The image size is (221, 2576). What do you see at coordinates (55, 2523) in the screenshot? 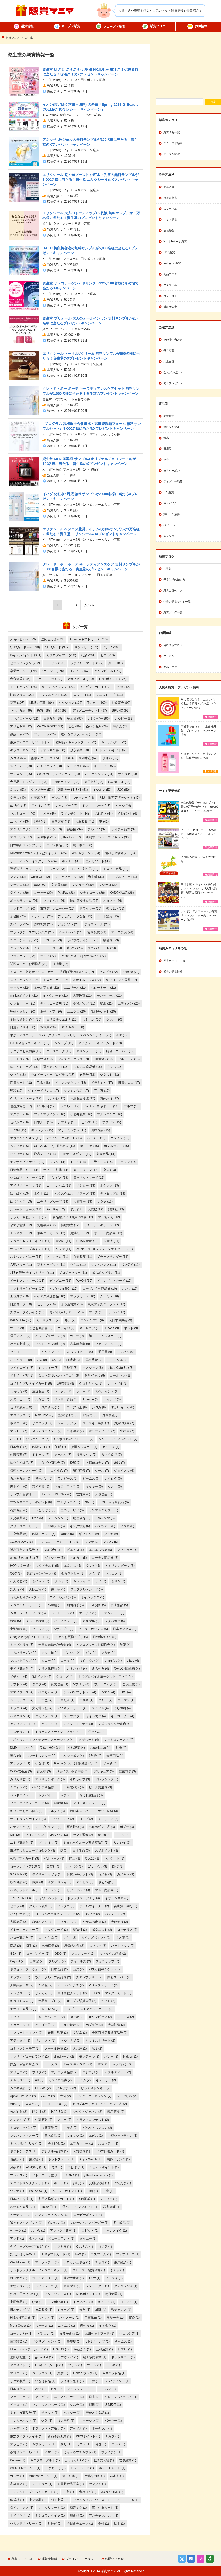
I see `月桂冠 (1)` at bounding box center [55, 2523].